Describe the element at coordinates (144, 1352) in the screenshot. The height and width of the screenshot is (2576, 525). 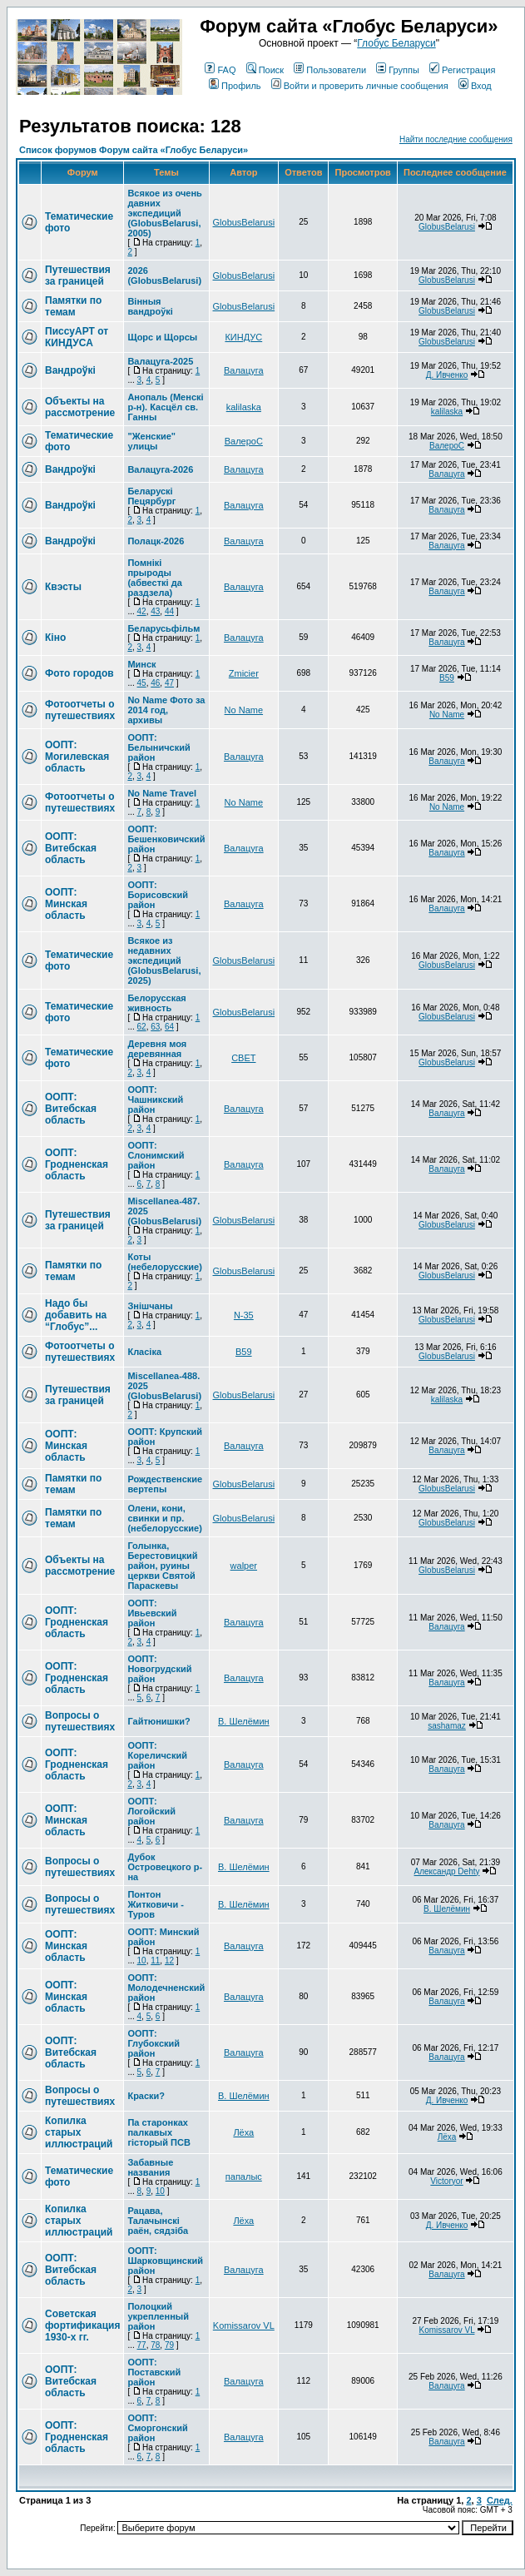
I see `Класіка` at that location.